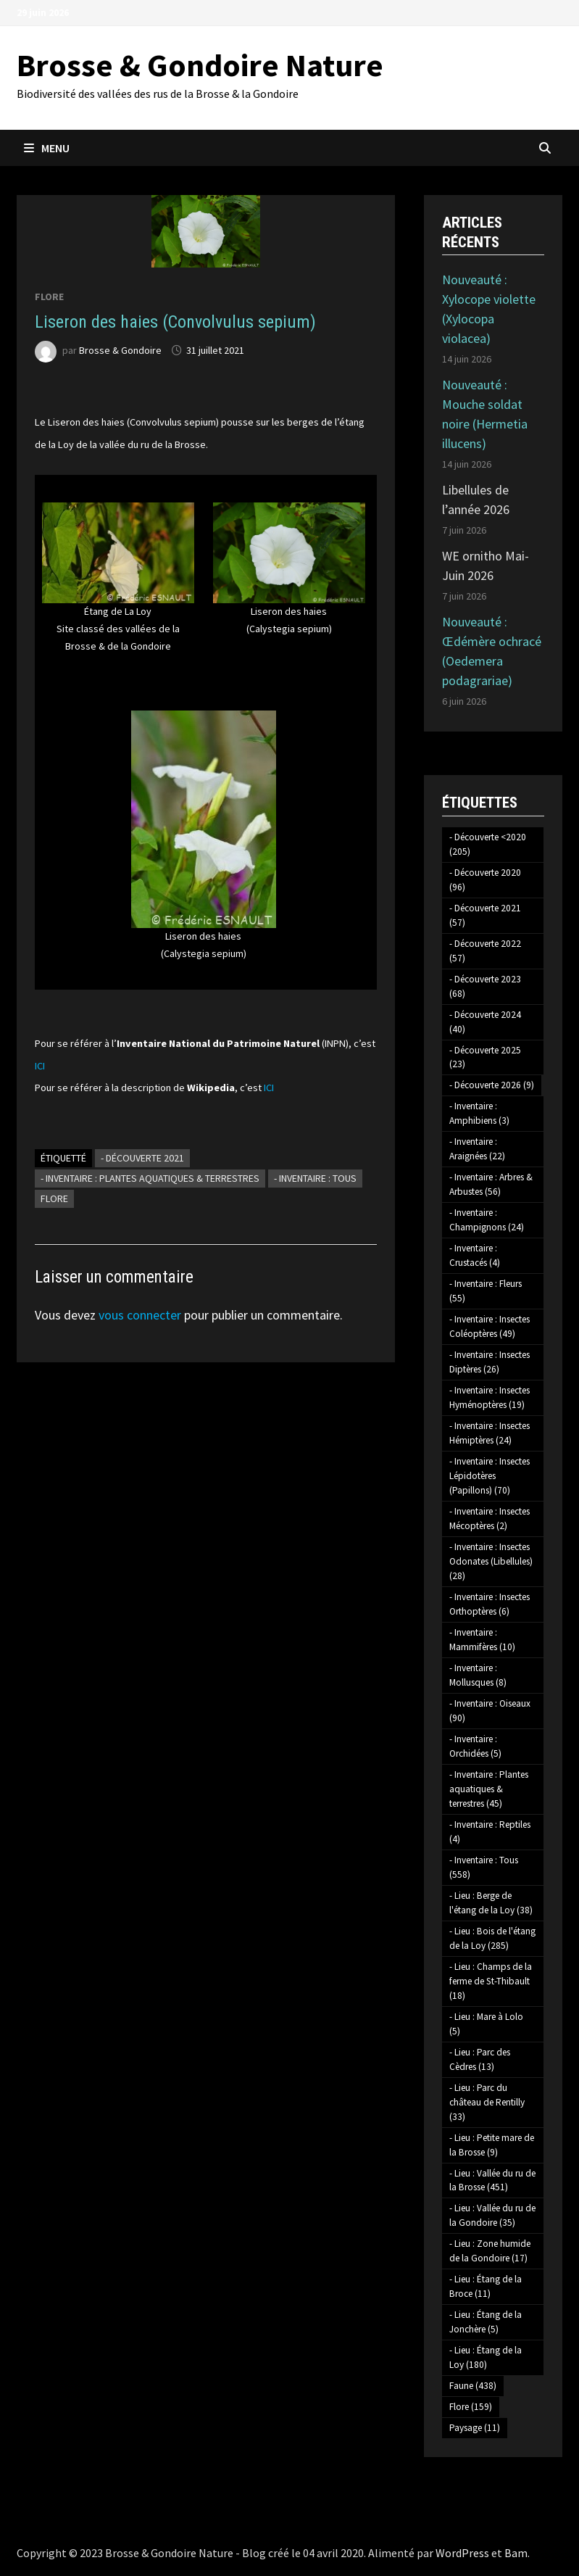 The width and height of the screenshot is (579, 2576). I want to click on - Inventaire : Insectes Orthoptères [- Inventaire : Insectes Orthoptères (6 éléments)], so click(489, 1604).